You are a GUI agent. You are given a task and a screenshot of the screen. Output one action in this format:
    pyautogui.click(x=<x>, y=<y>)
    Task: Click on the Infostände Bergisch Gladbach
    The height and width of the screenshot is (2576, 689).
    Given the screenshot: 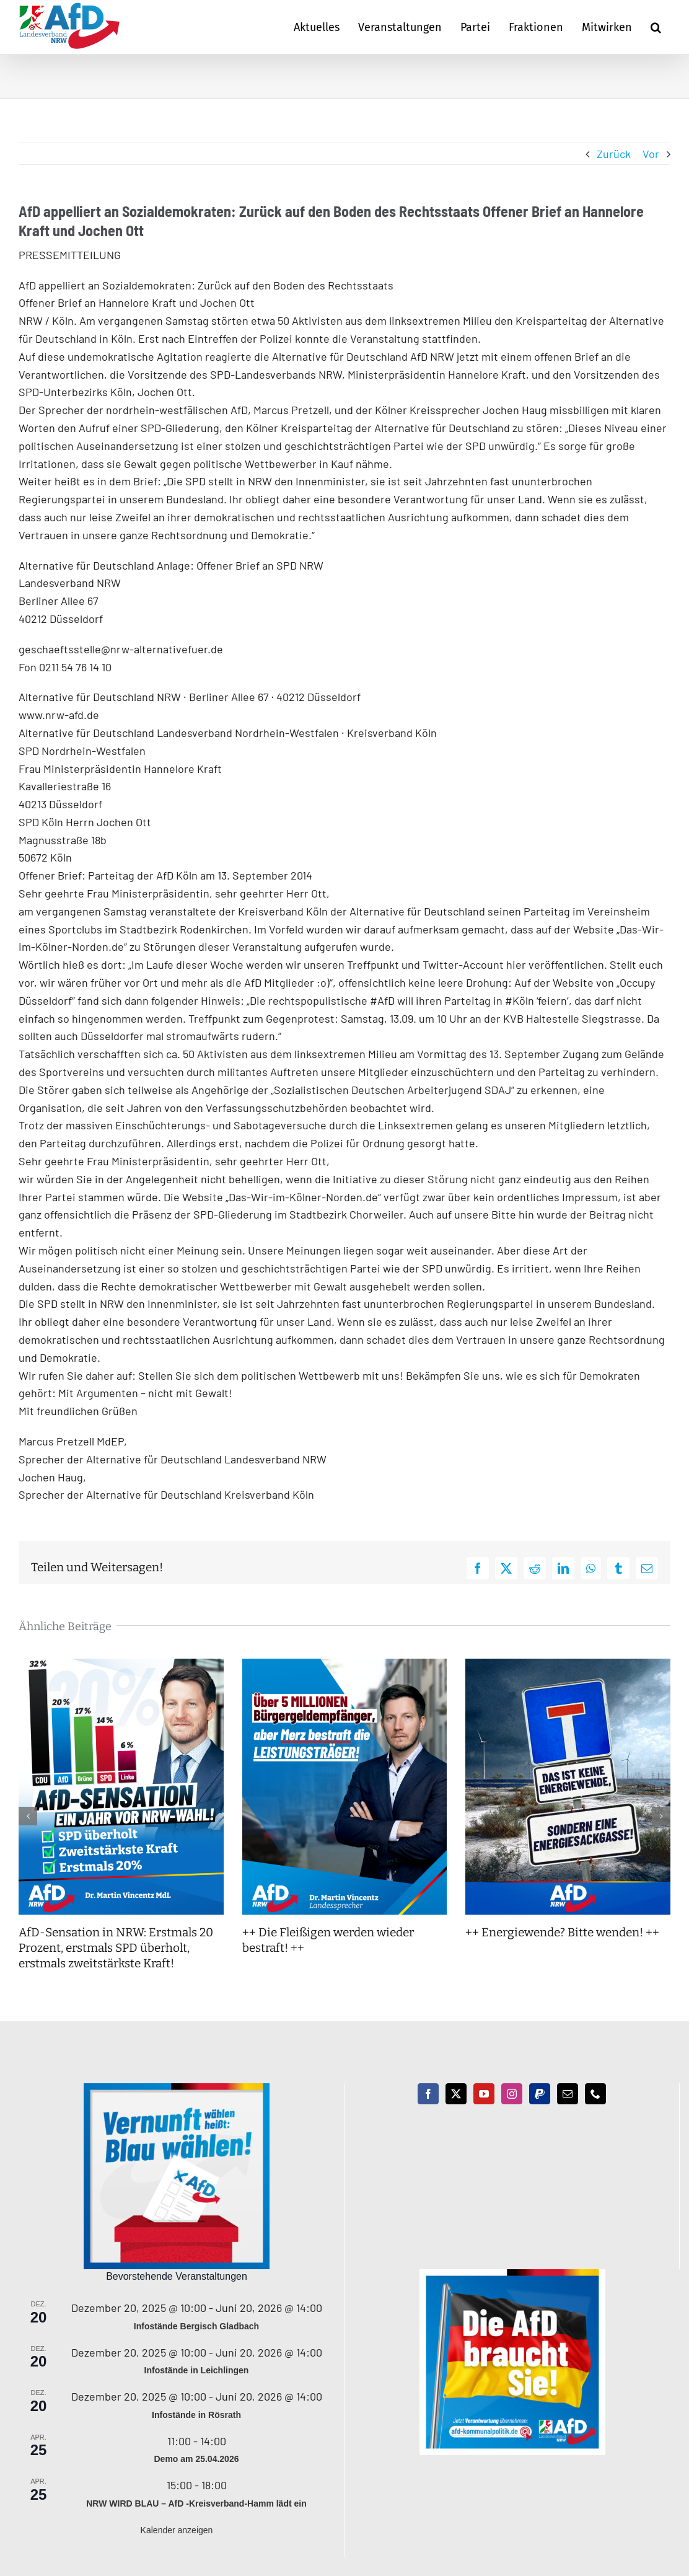 What is the action you would take?
    pyautogui.click(x=196, y=2326)
    